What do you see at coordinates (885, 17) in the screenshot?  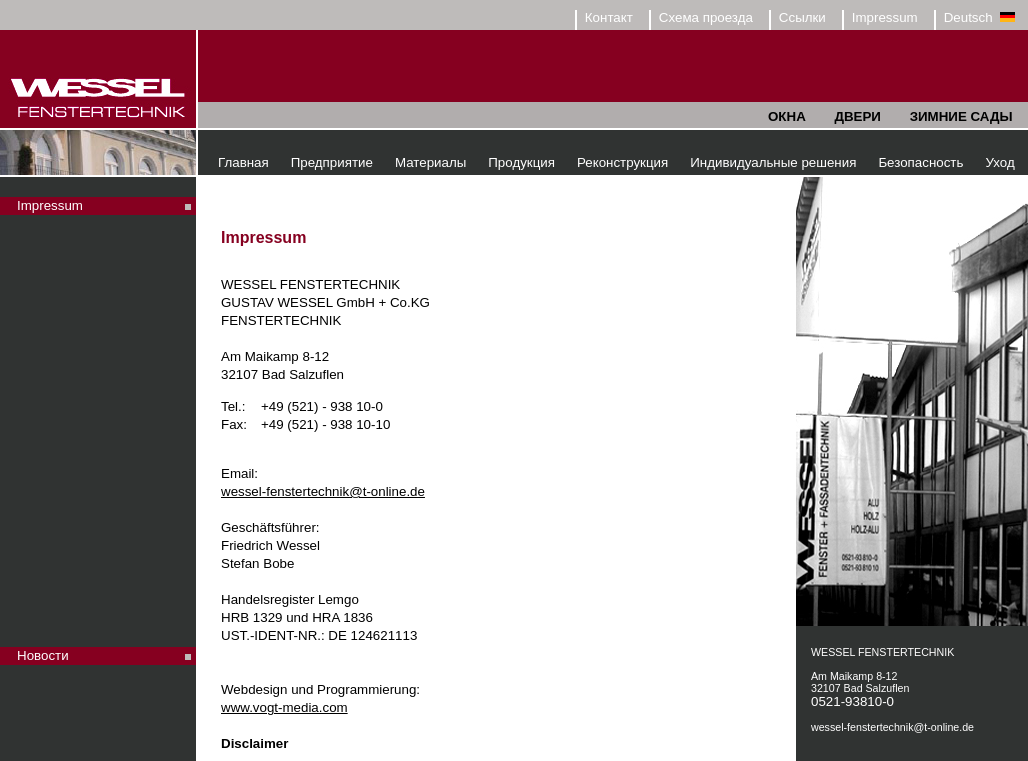 I see `Impressum` at bounding box center [885, 17].